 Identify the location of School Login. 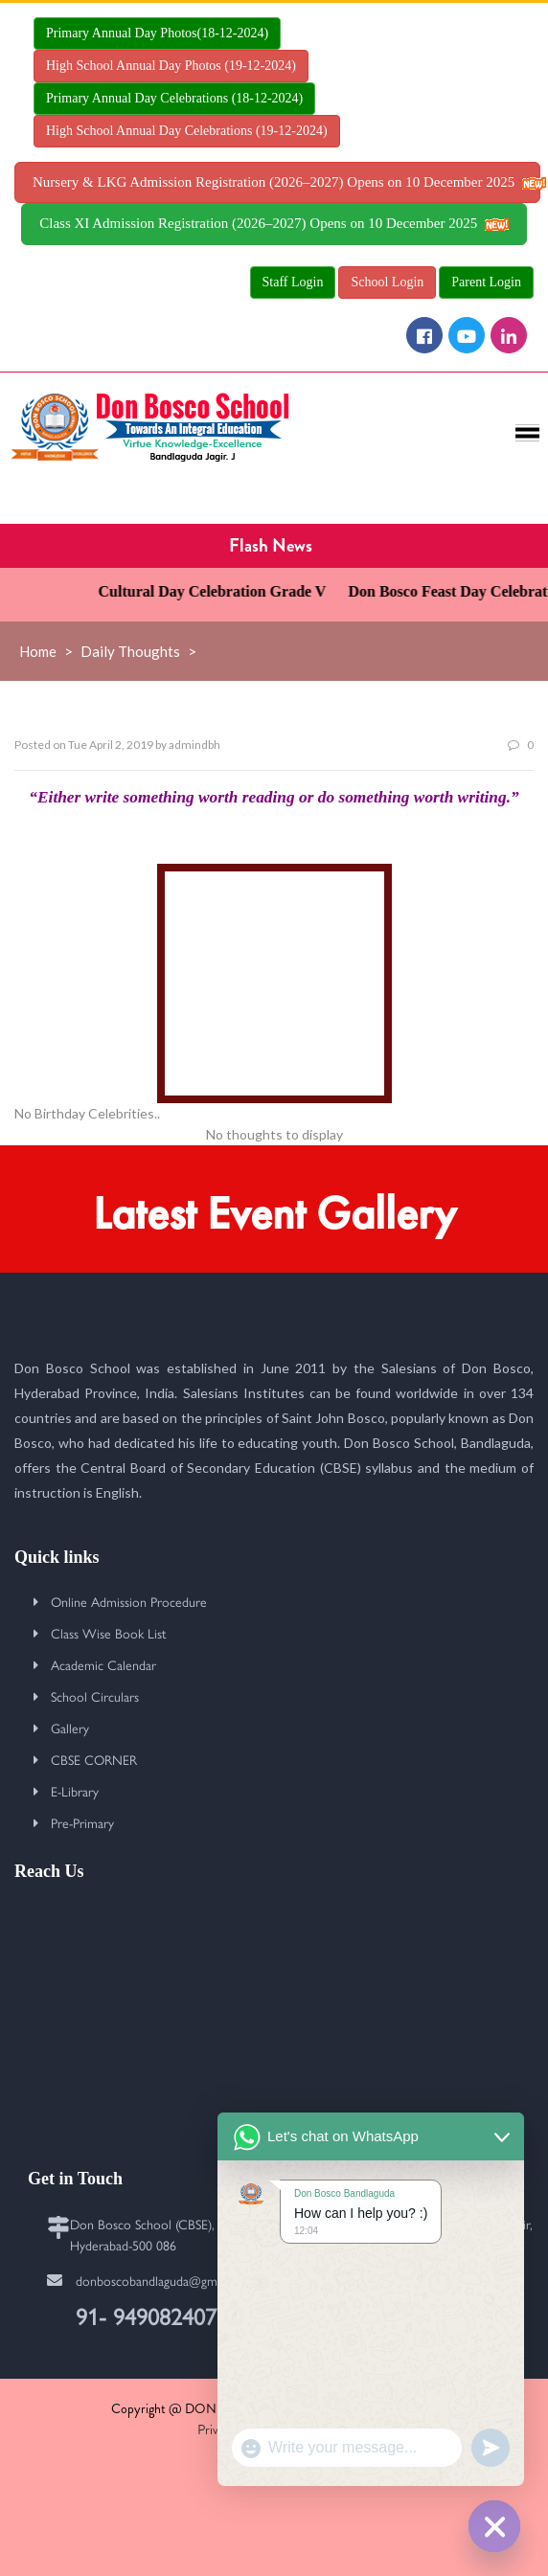
(387, 282).